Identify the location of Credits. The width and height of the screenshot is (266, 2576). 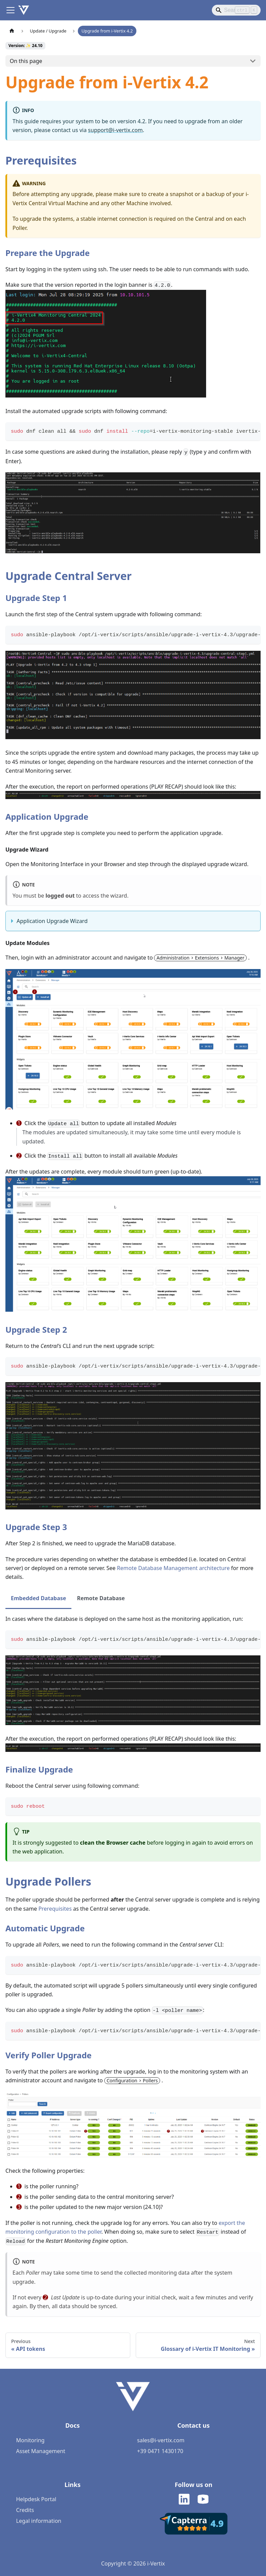
(25, 2510).